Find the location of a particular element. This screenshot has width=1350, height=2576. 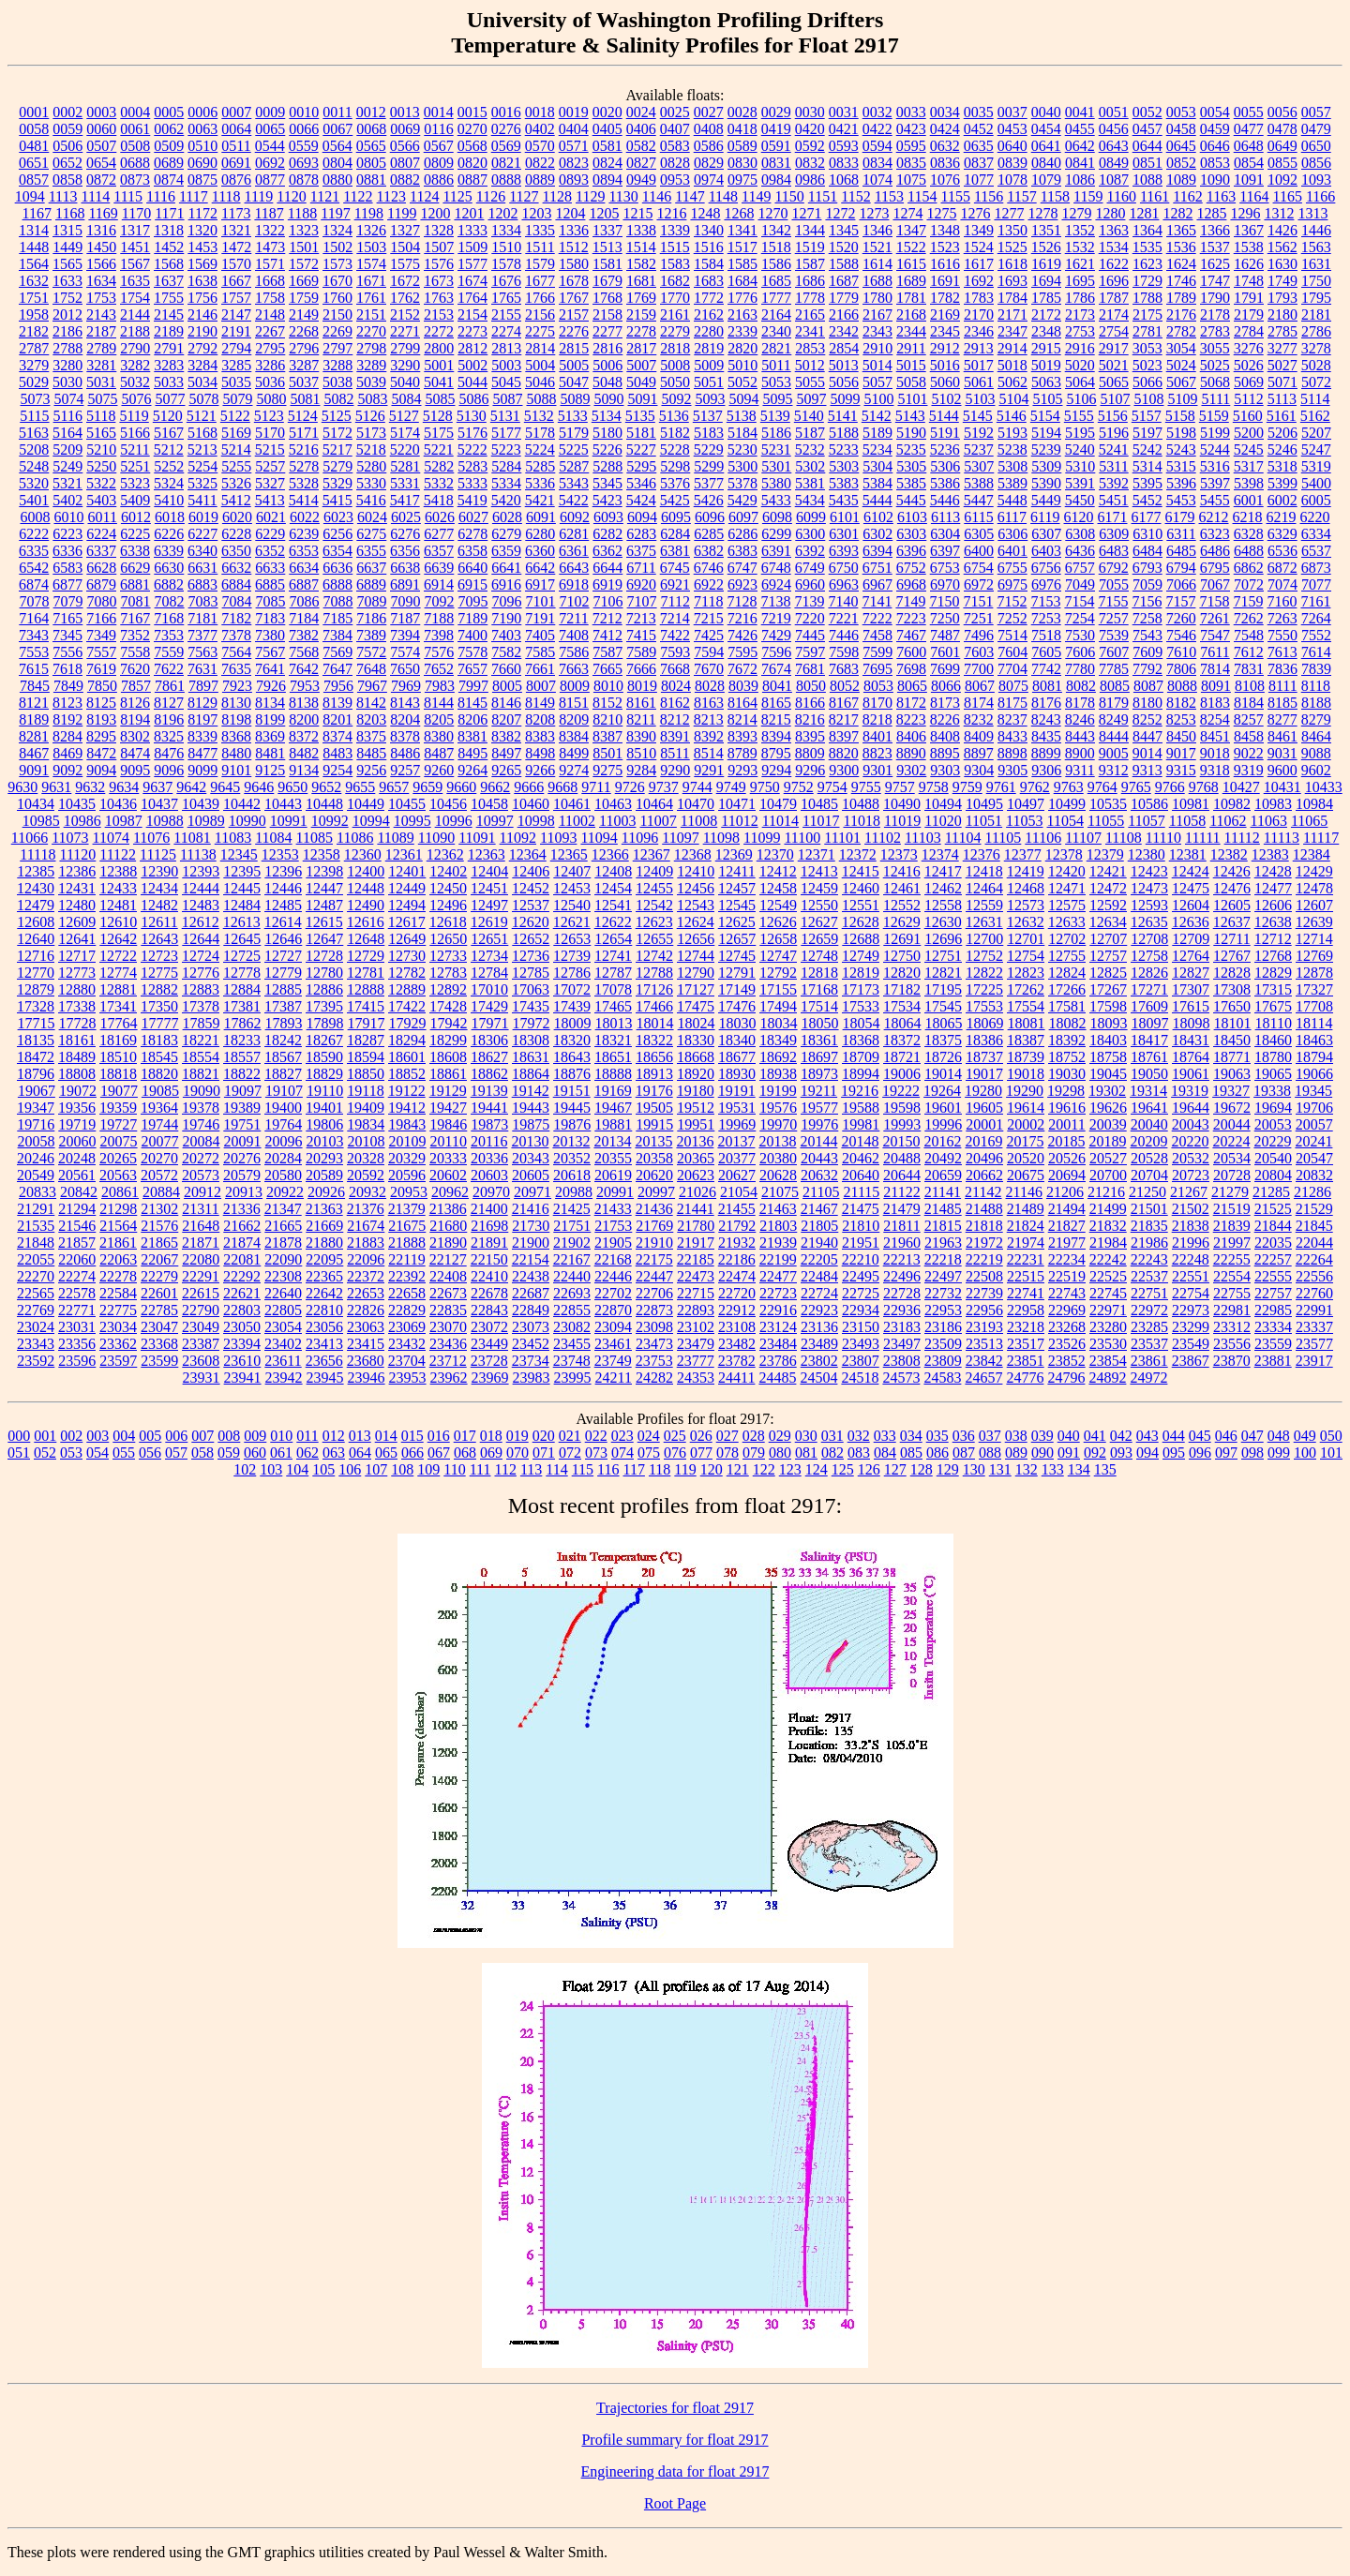

112 is located at coordinates (505, 1469).